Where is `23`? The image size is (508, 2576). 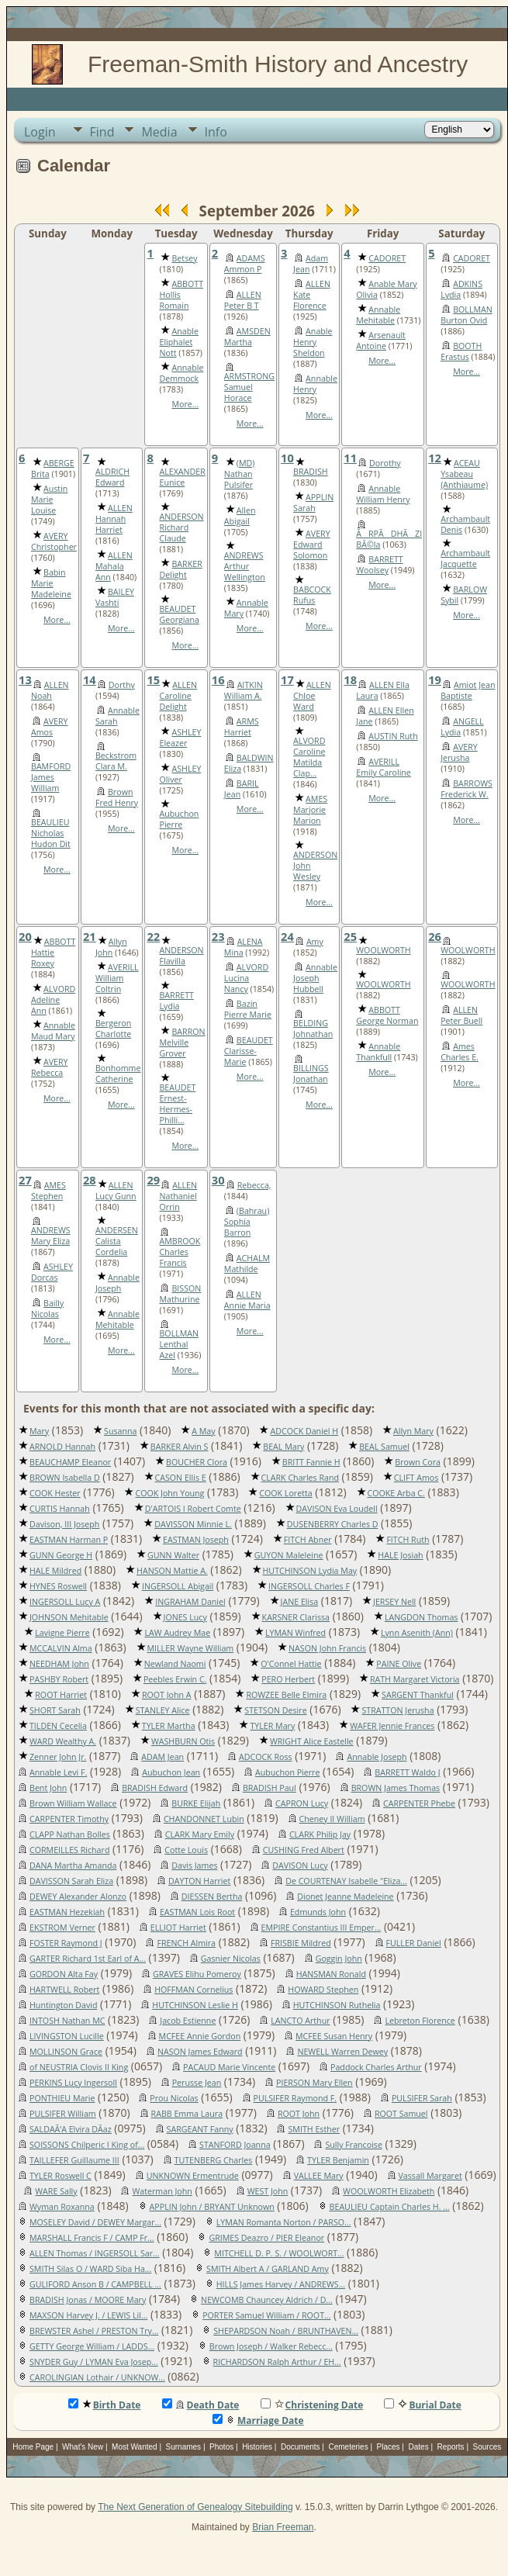 23 is located at coordinates (218, 936).